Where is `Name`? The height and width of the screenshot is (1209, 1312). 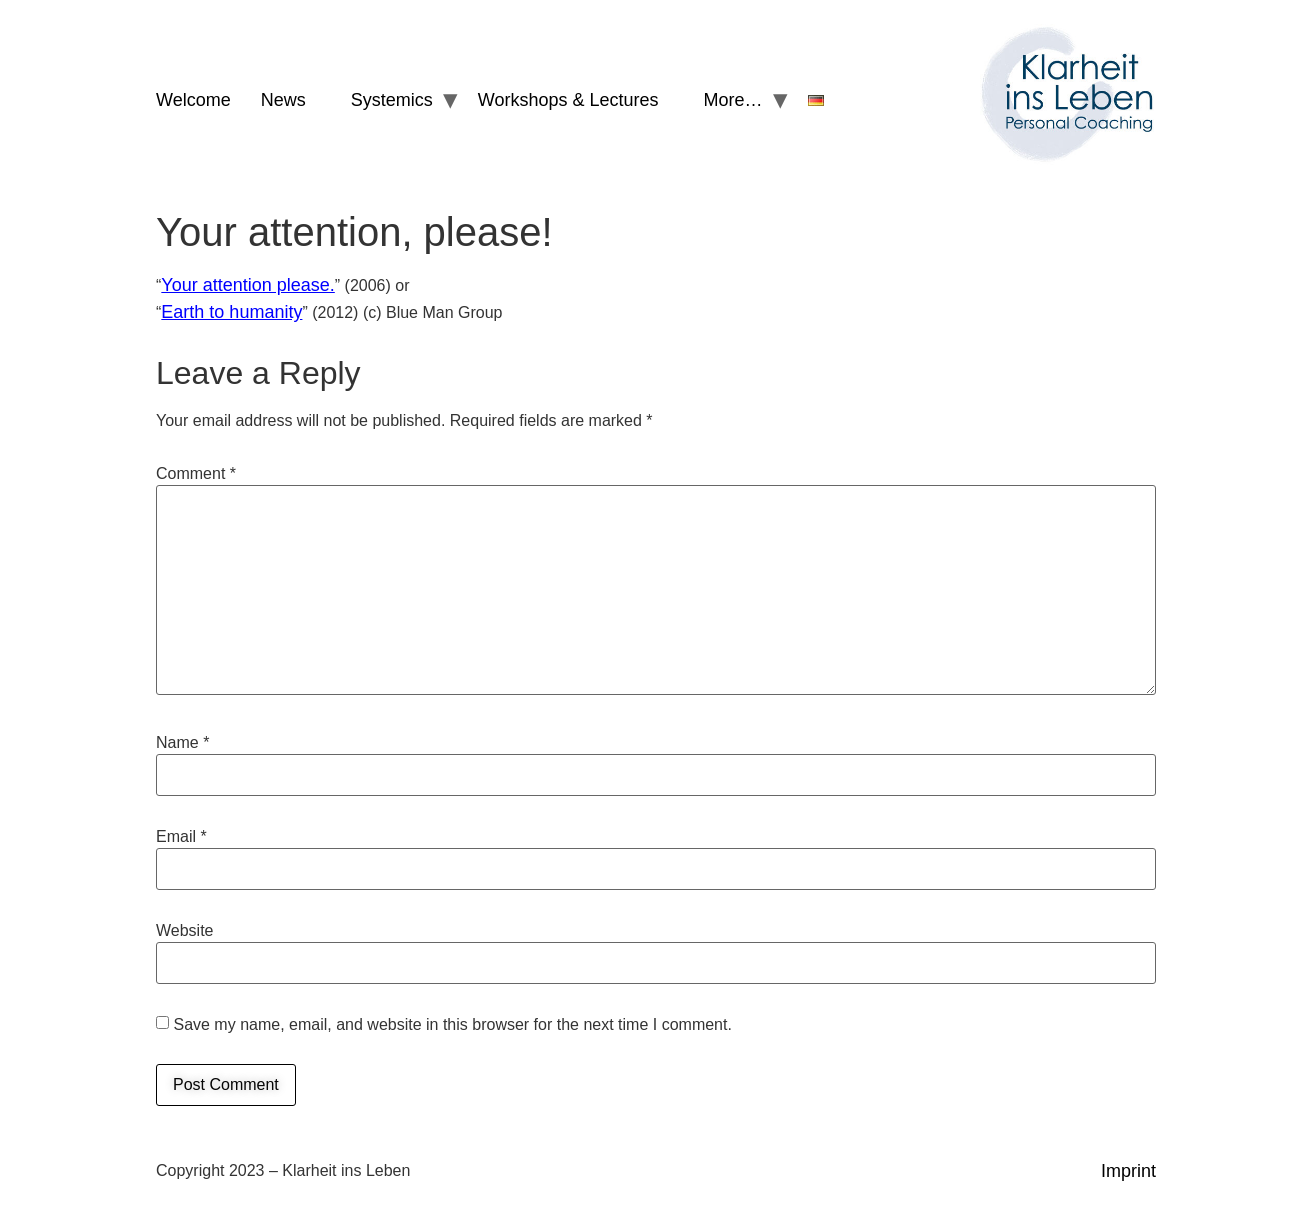 Name is located at coordinates (182, 743).